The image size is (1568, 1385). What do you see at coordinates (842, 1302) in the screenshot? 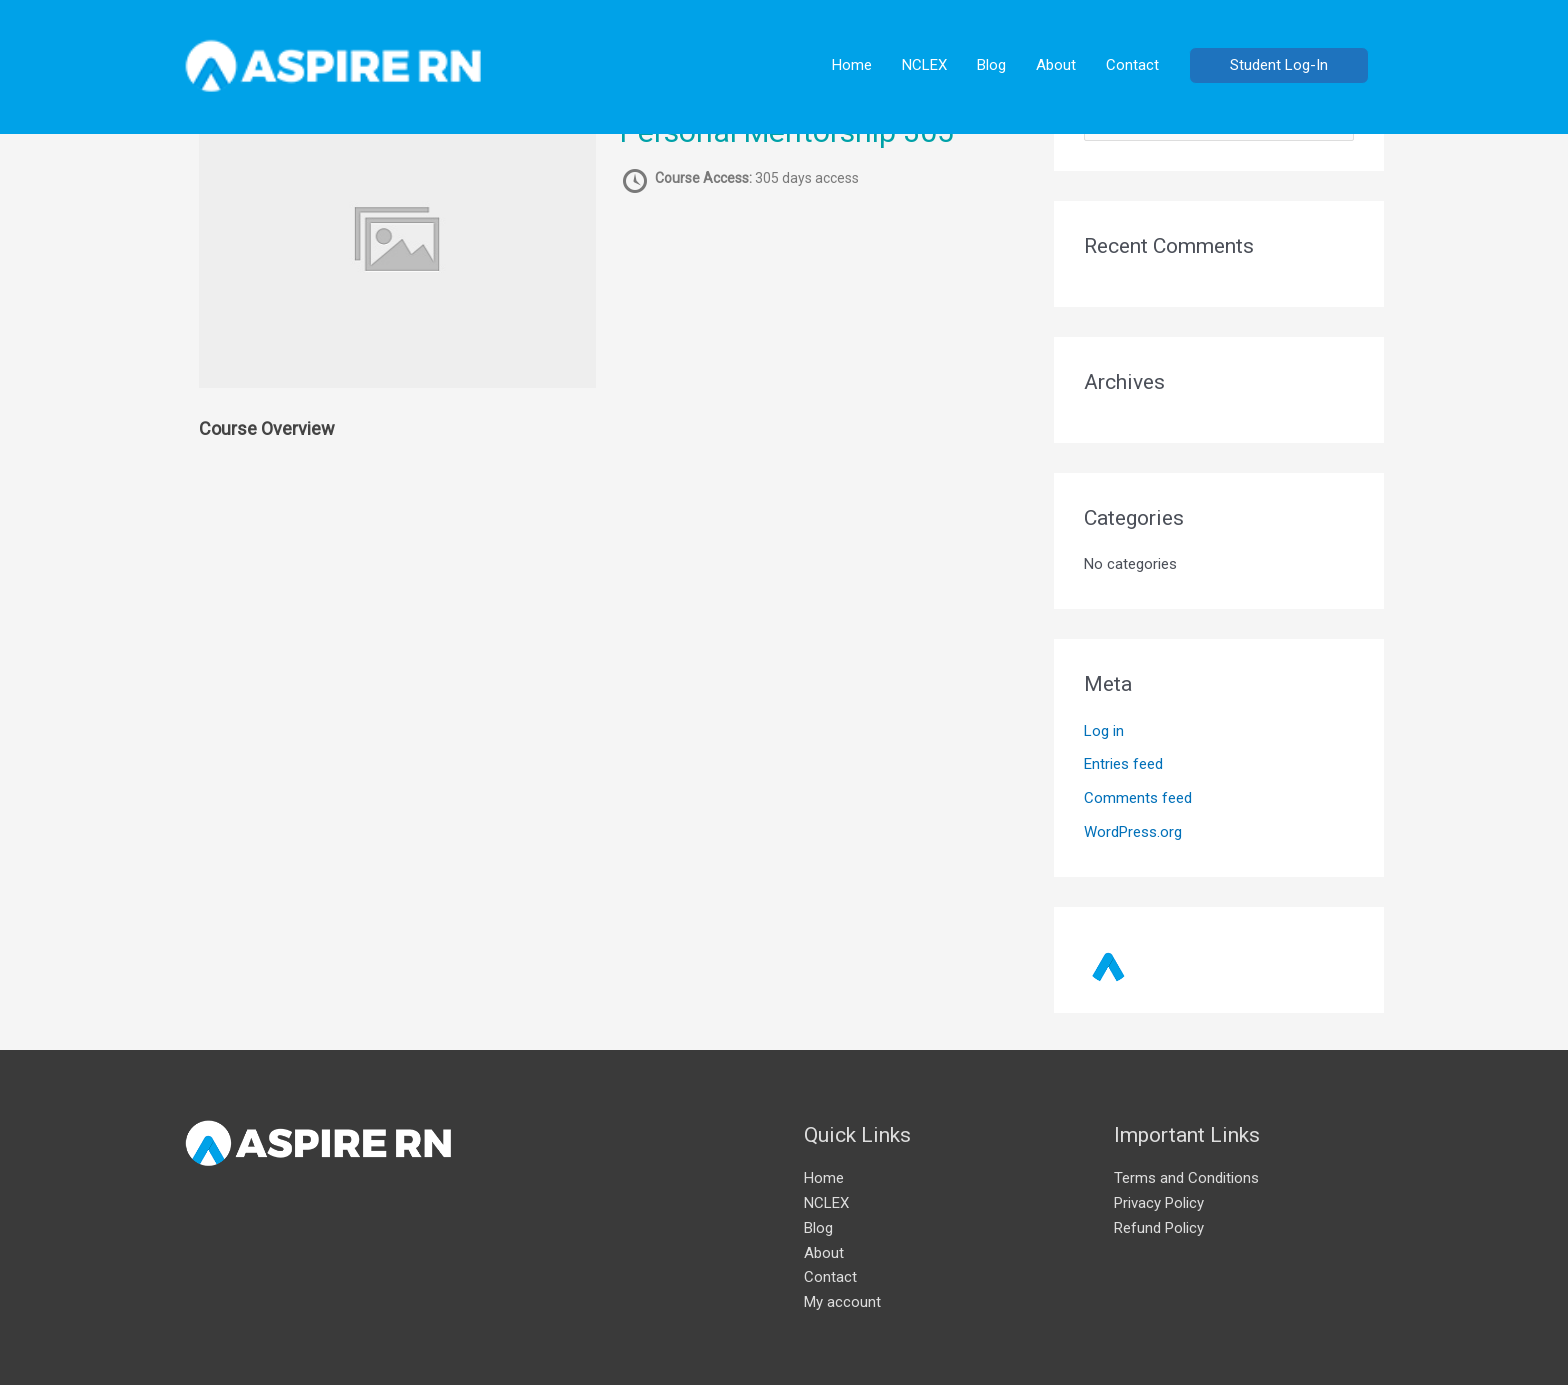
I see `My account` at bounding box center [842, 1302].